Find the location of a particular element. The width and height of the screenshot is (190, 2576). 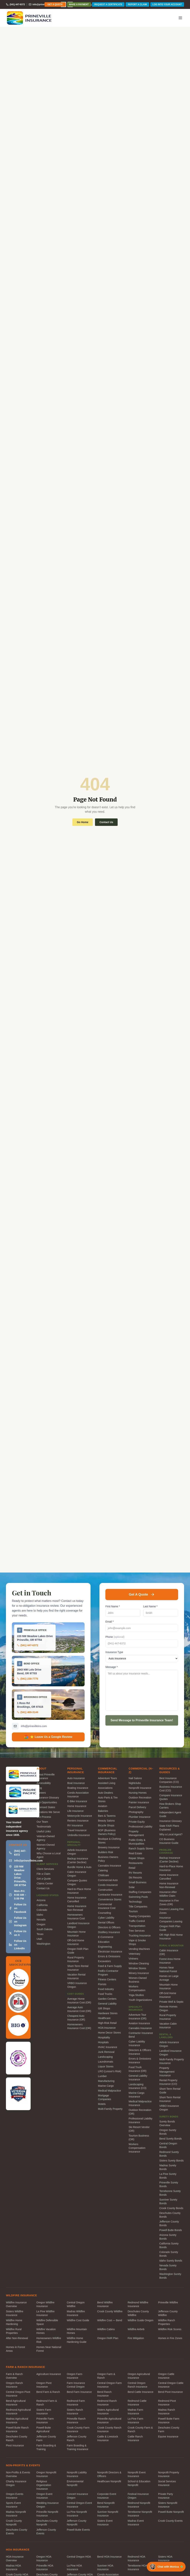

Redmond Surety Bonds is located at coordinates (169, 2154).